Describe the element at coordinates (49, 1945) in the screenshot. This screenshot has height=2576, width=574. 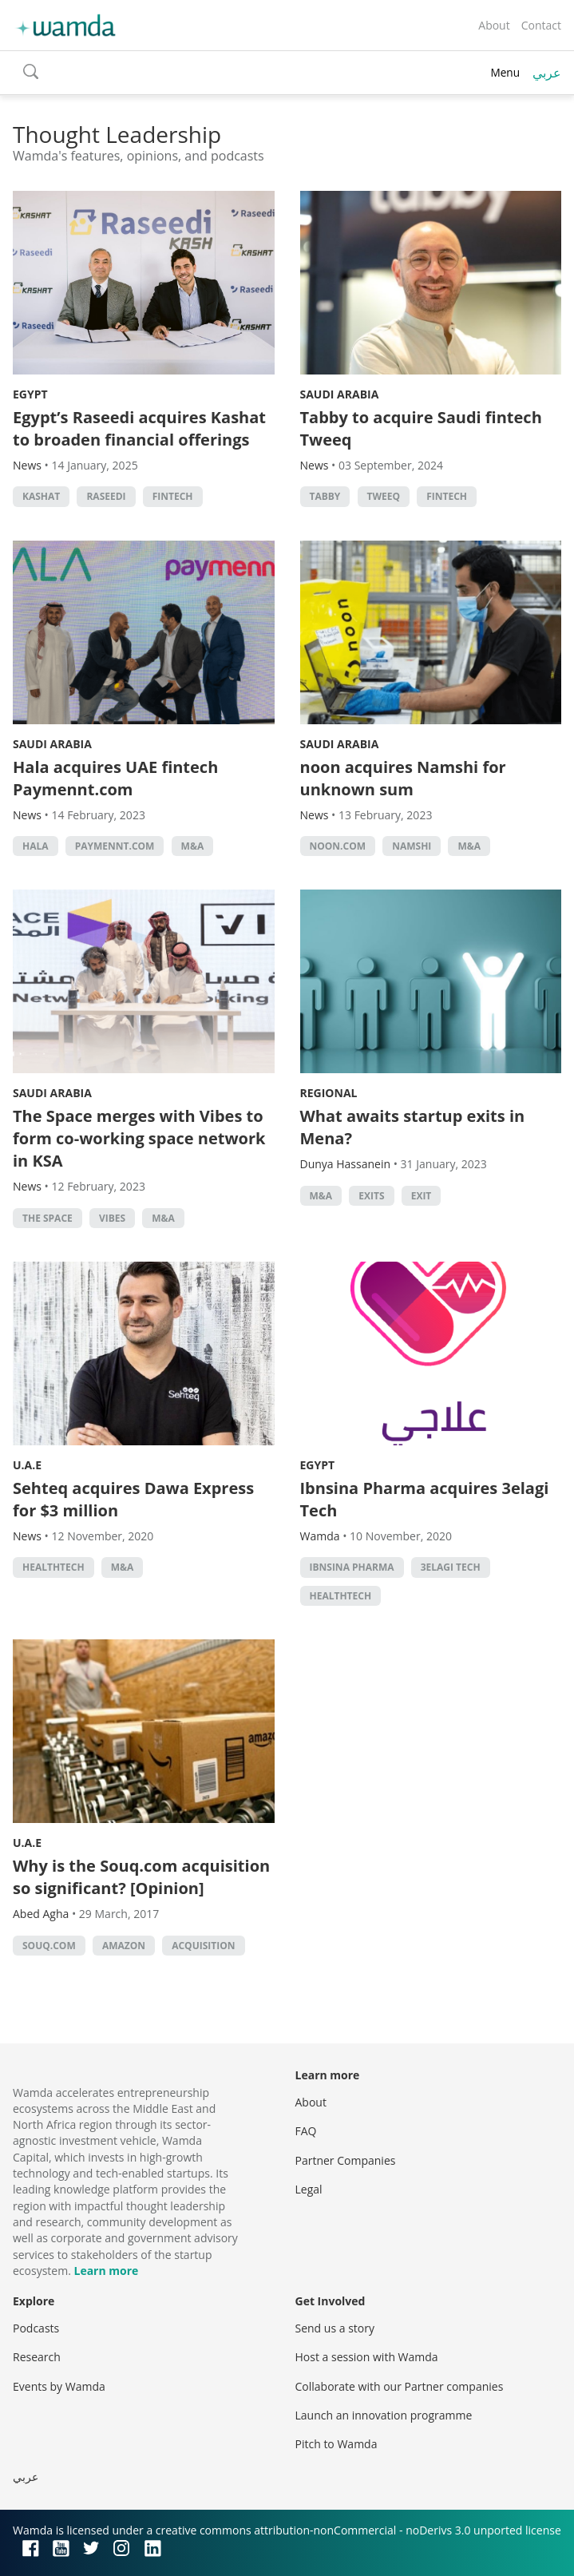
I see `Souq.com` at that location.